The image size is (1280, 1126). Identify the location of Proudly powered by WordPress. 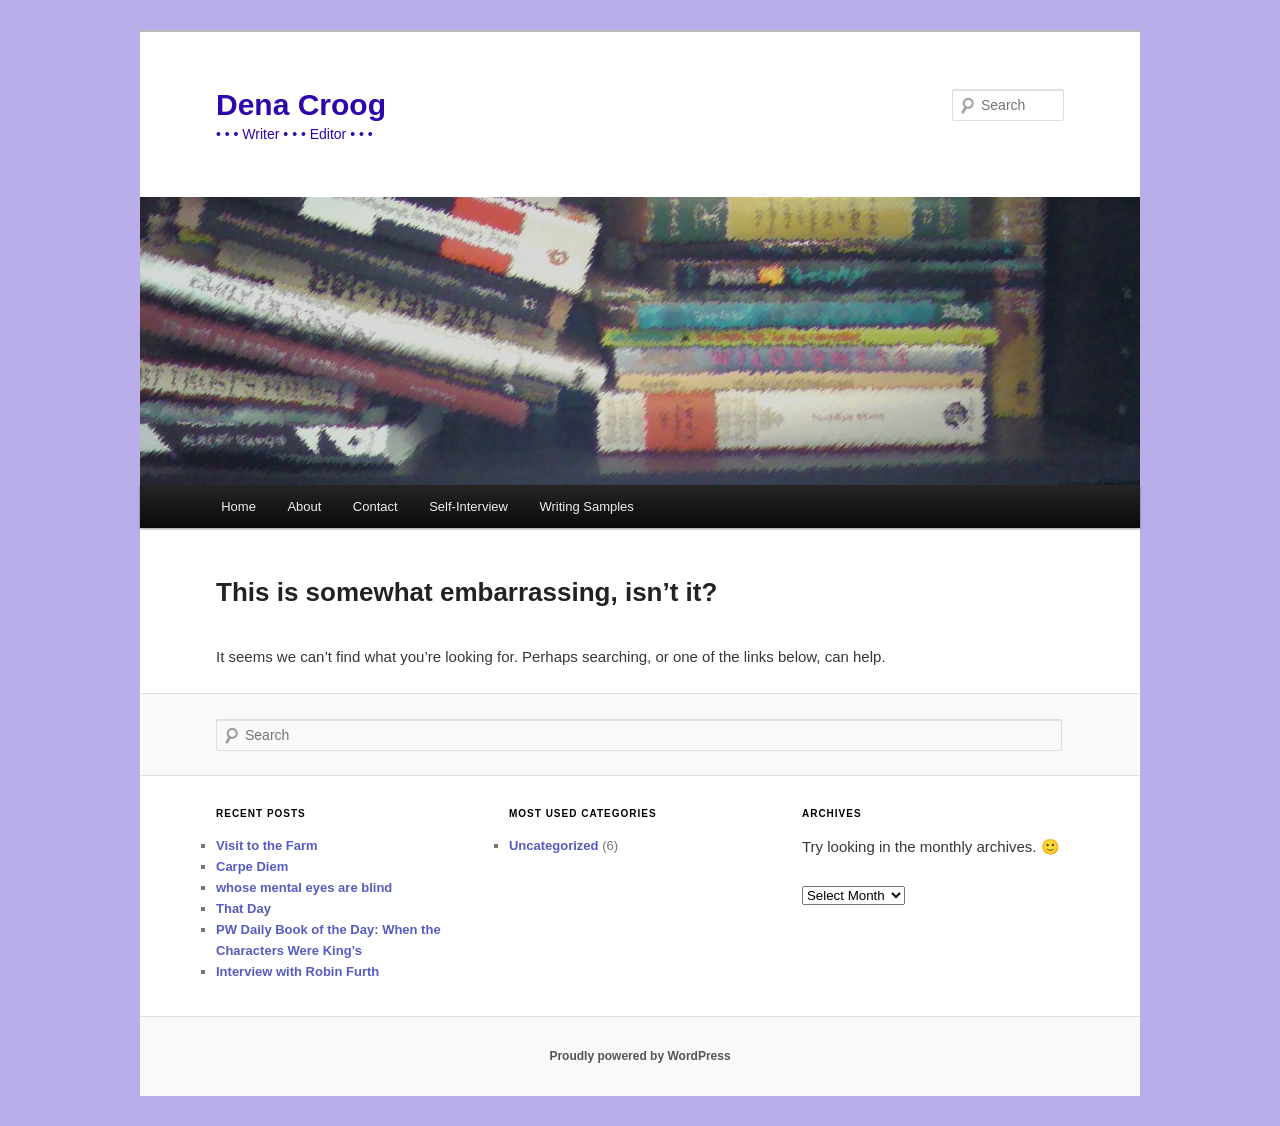
(639, 1056).